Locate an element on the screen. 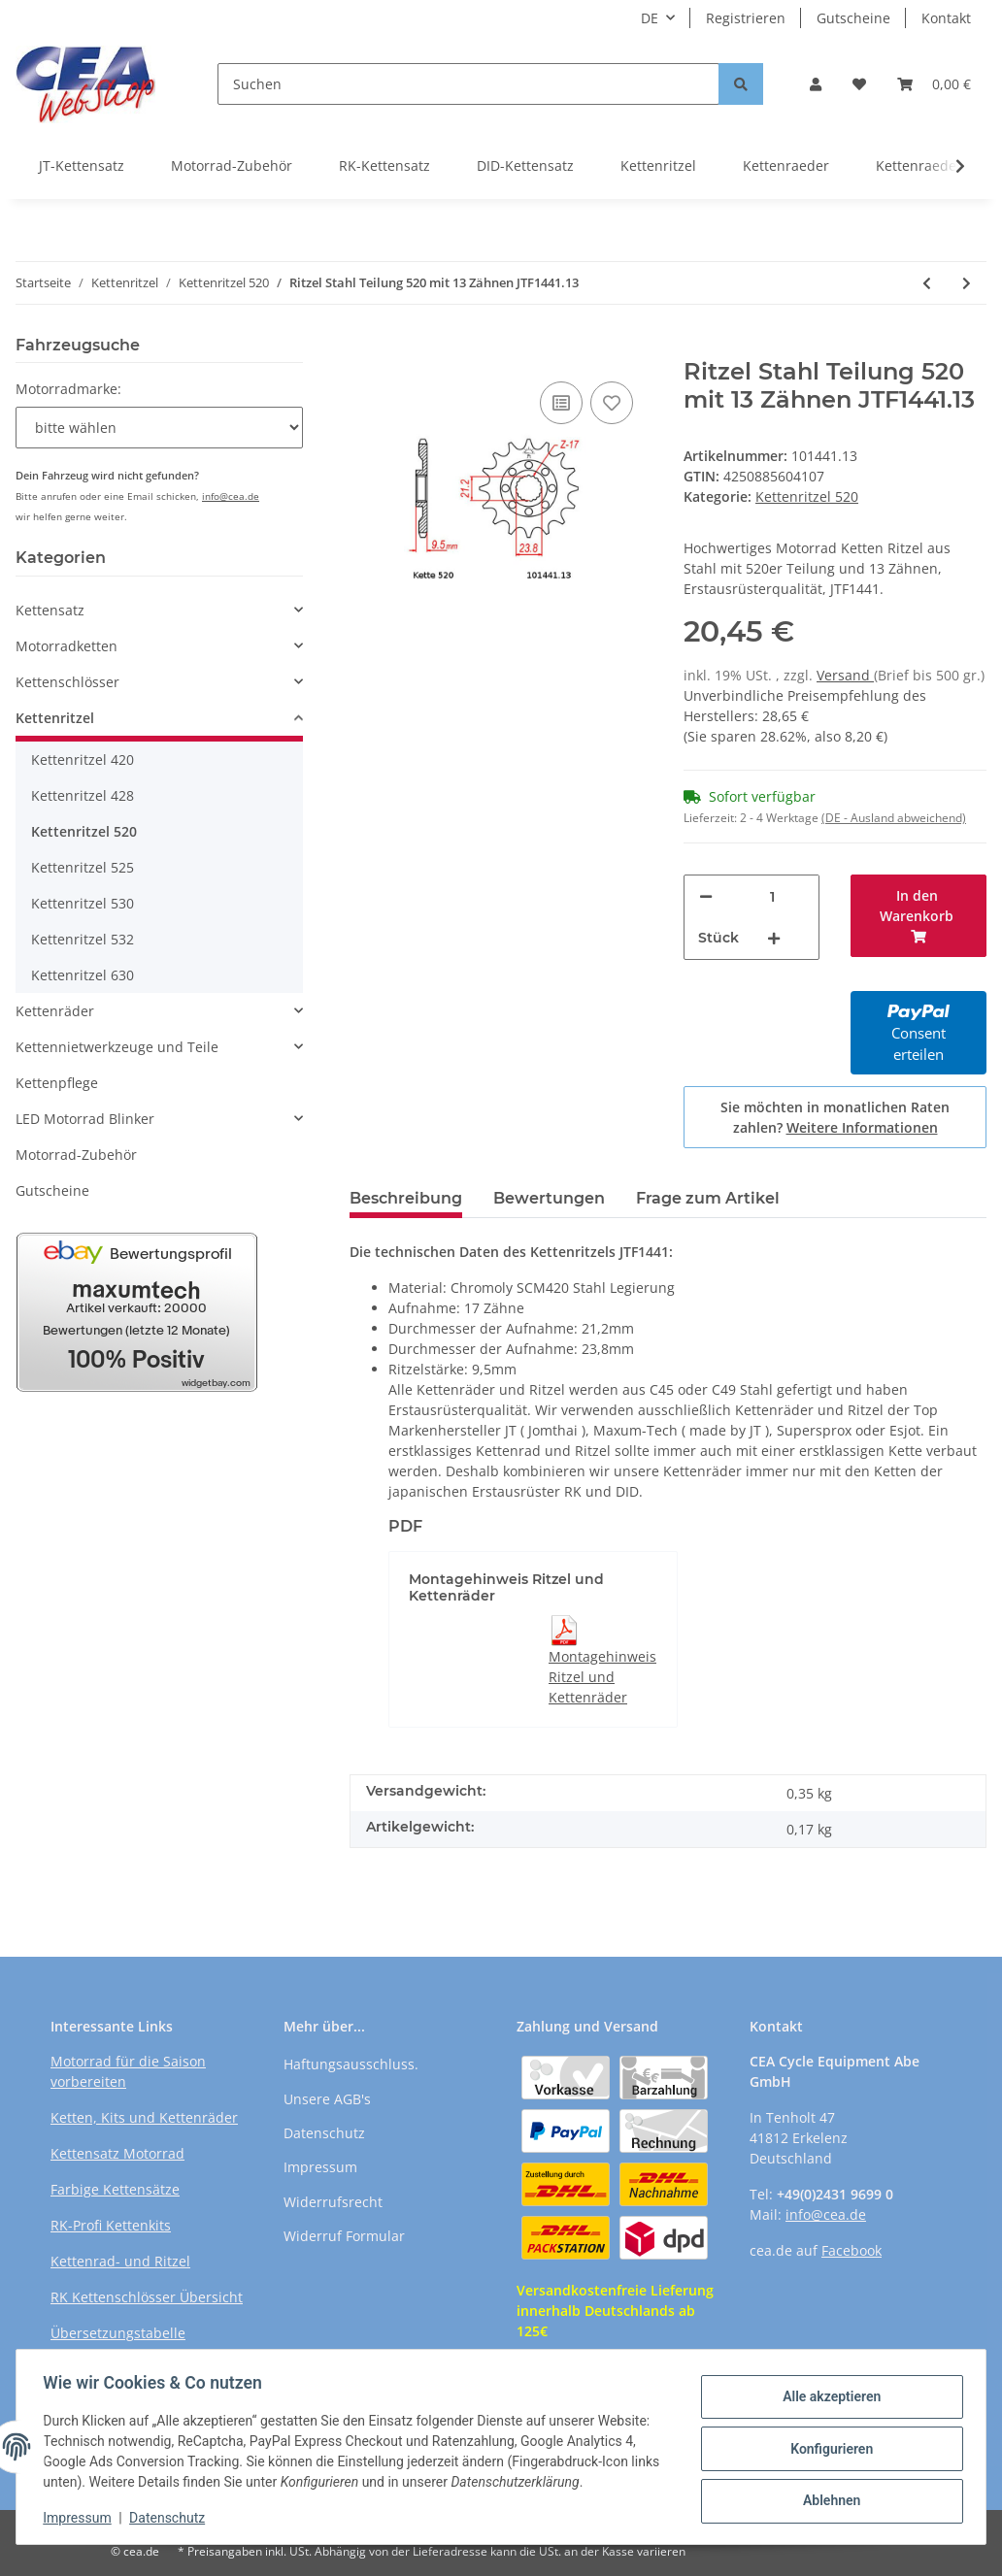 The height and width of the screenshot is (2576, 1002). Datenschutz is located at coordinates (324, 2133).